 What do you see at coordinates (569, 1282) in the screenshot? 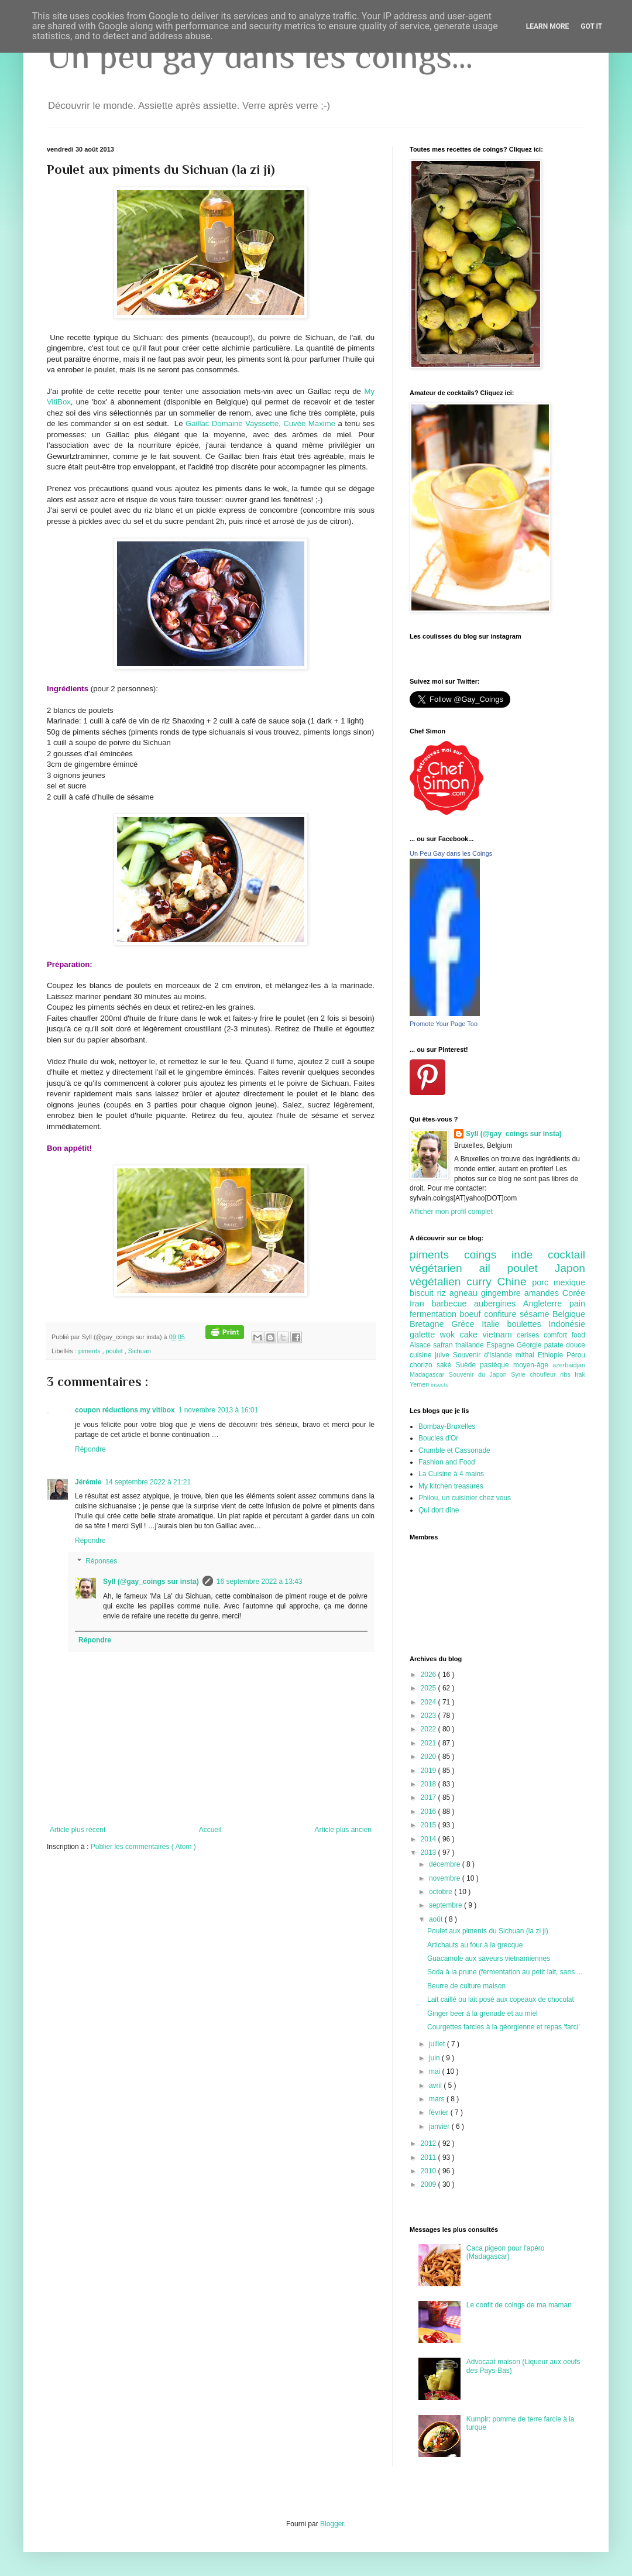
I see `mexique` at bounding box center [569, 1282].